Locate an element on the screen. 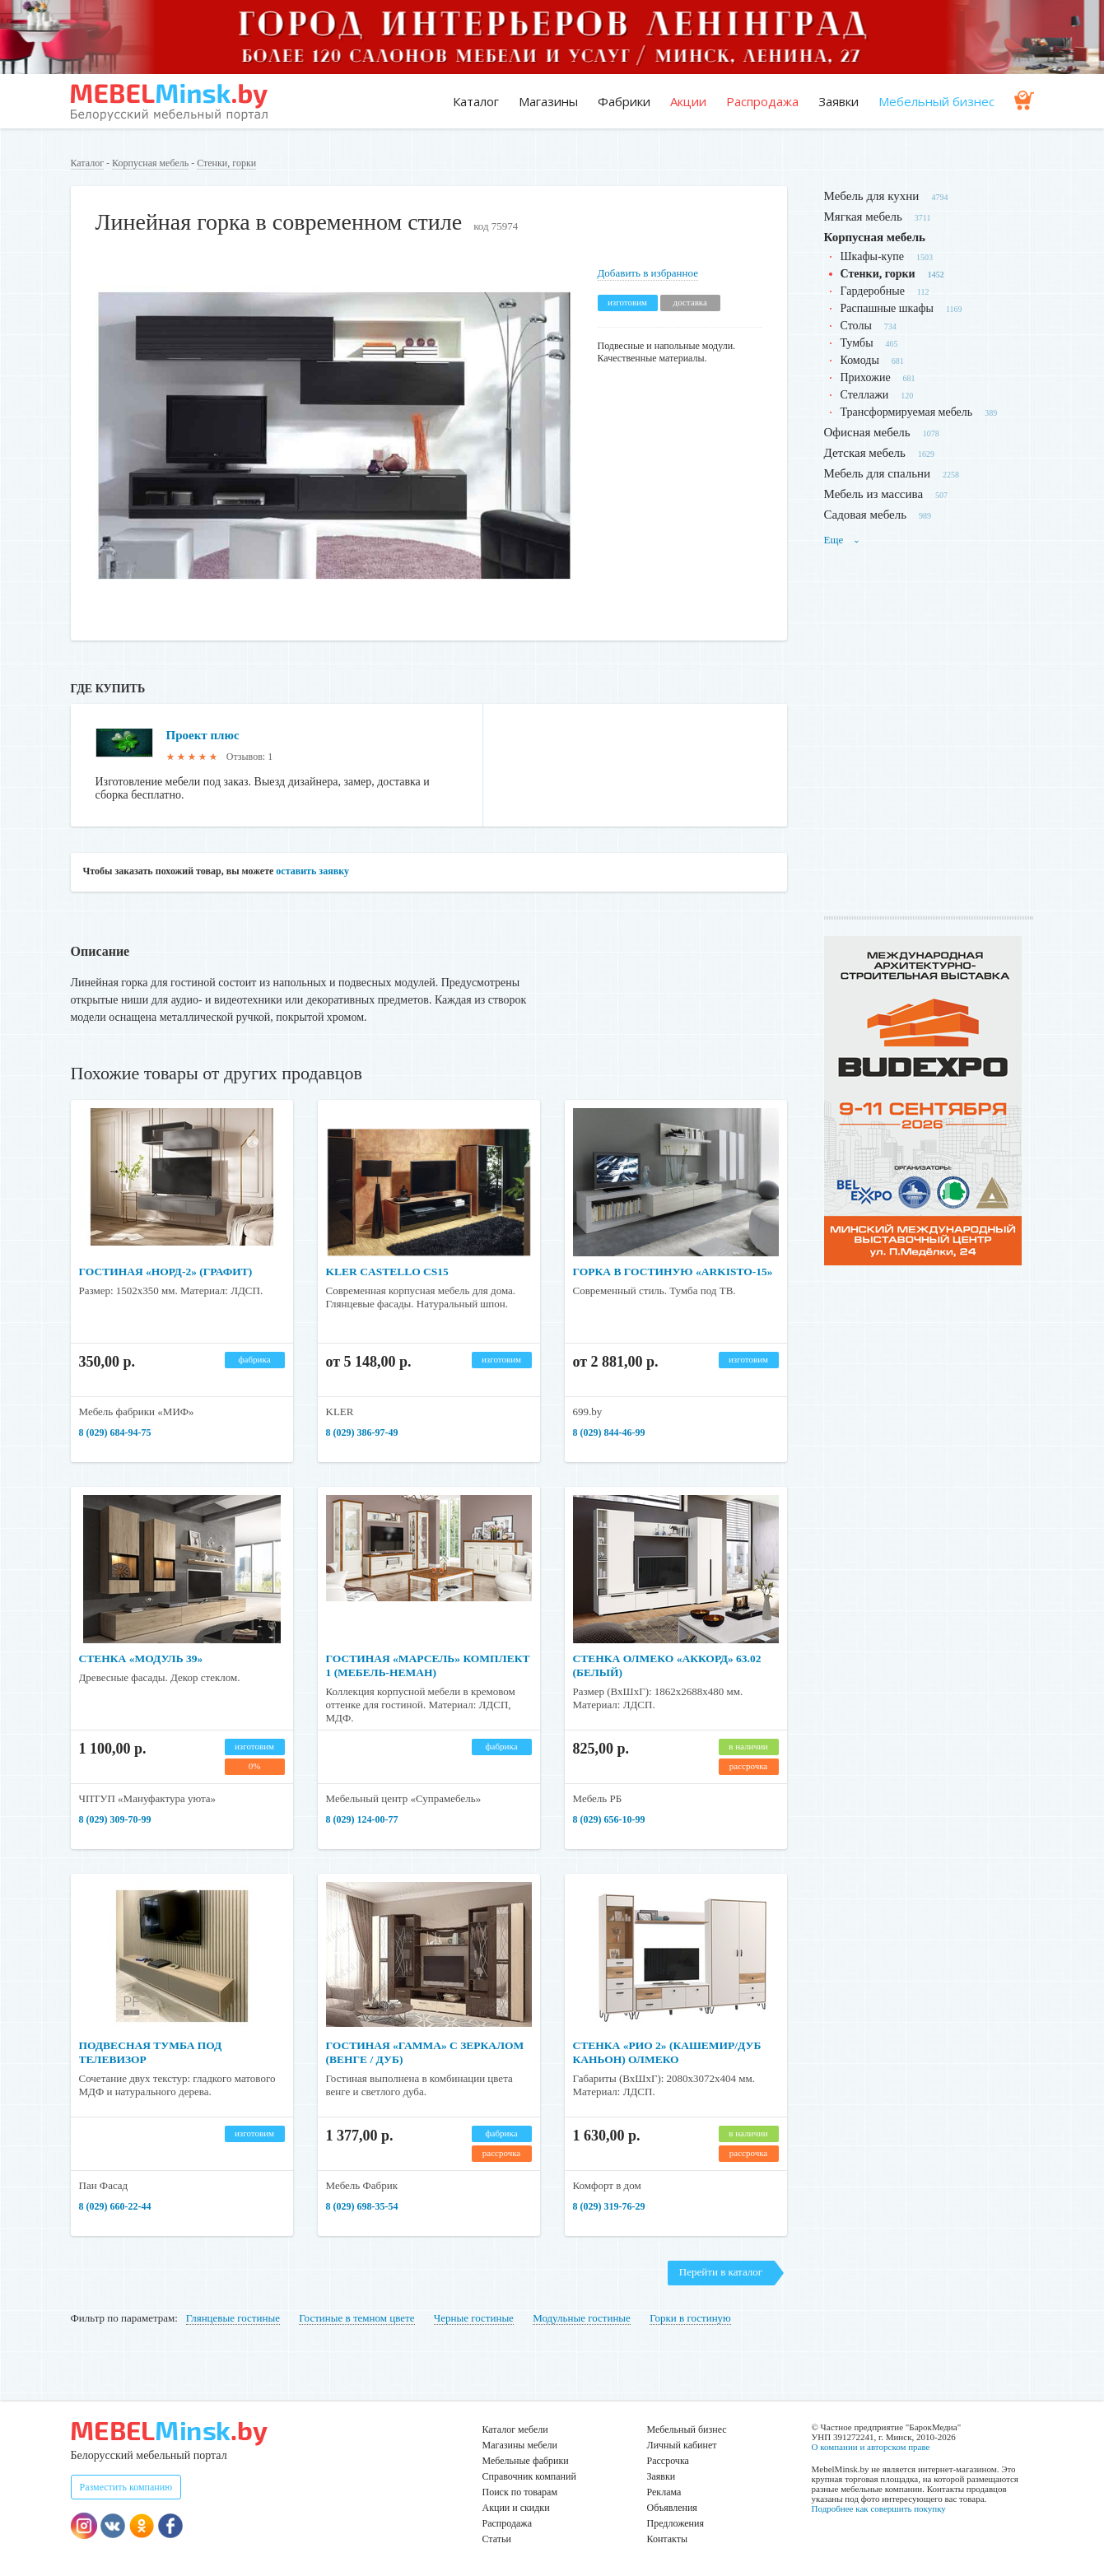 This screenshot has width=1104, height=2576. Трансформируемая мебель is located at coordinates (907, 412).